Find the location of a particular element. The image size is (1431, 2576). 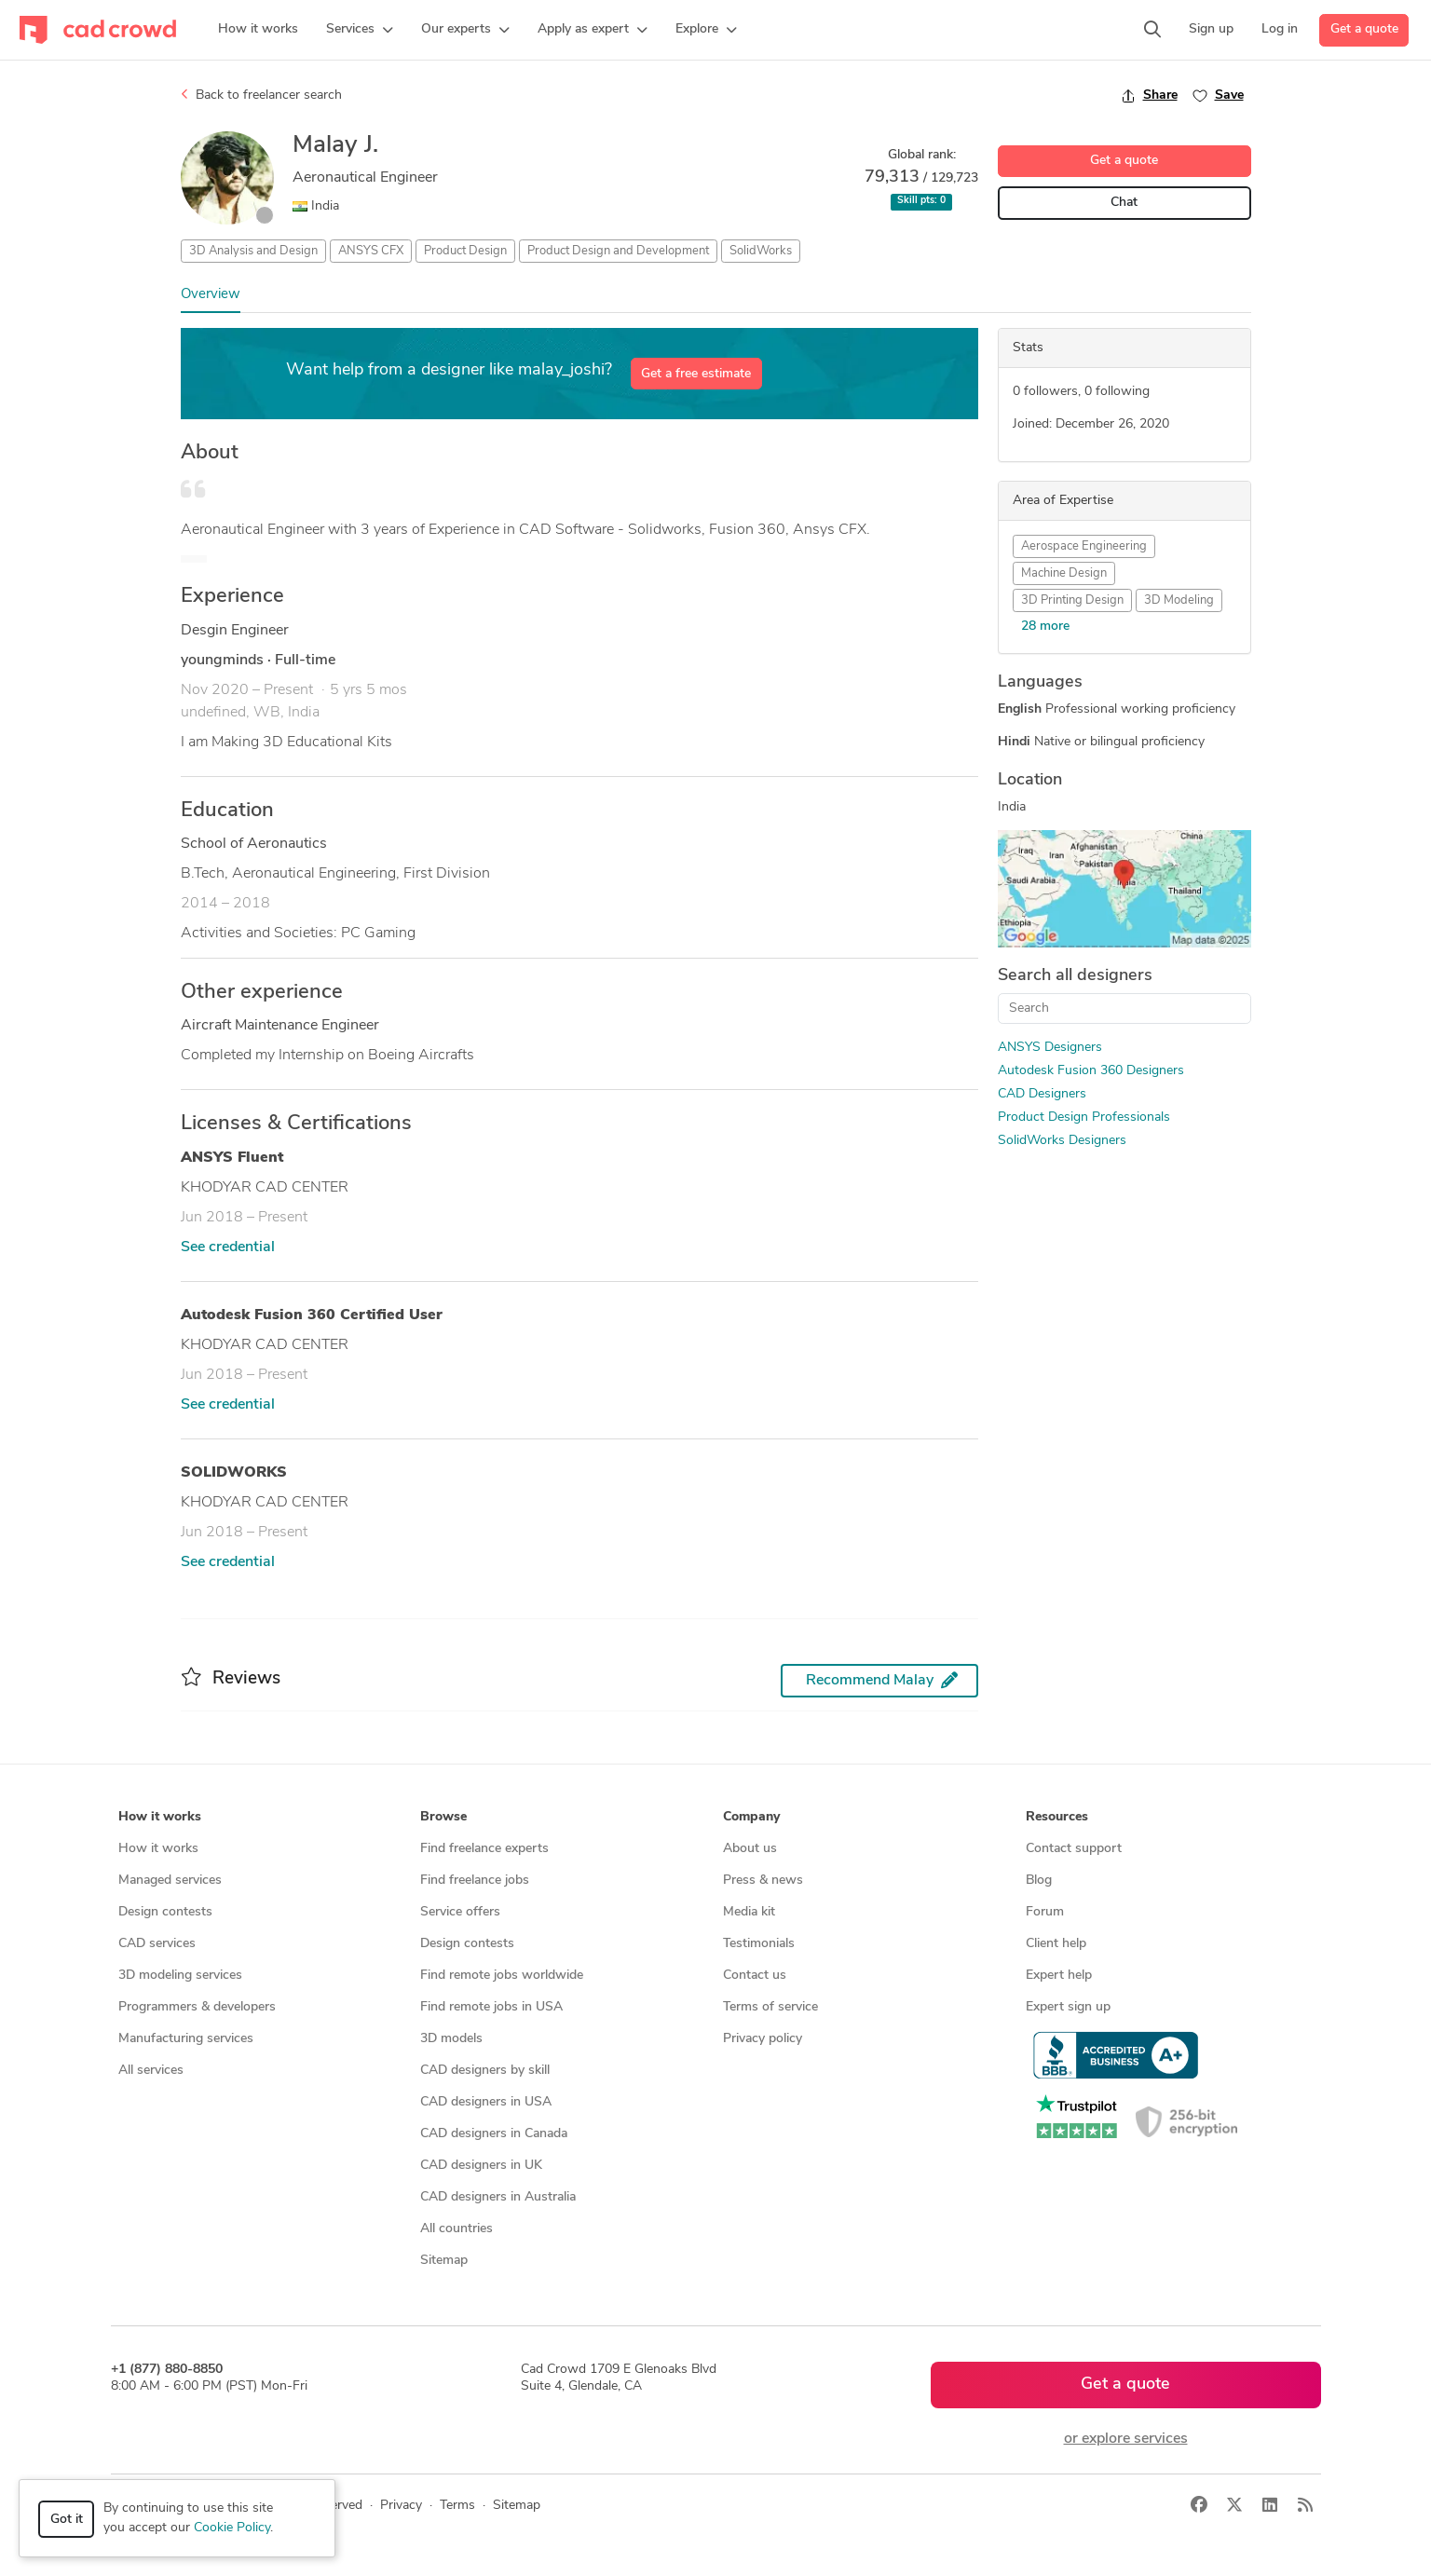

CAD designers in Australia is located at coordinates (498, 2197).